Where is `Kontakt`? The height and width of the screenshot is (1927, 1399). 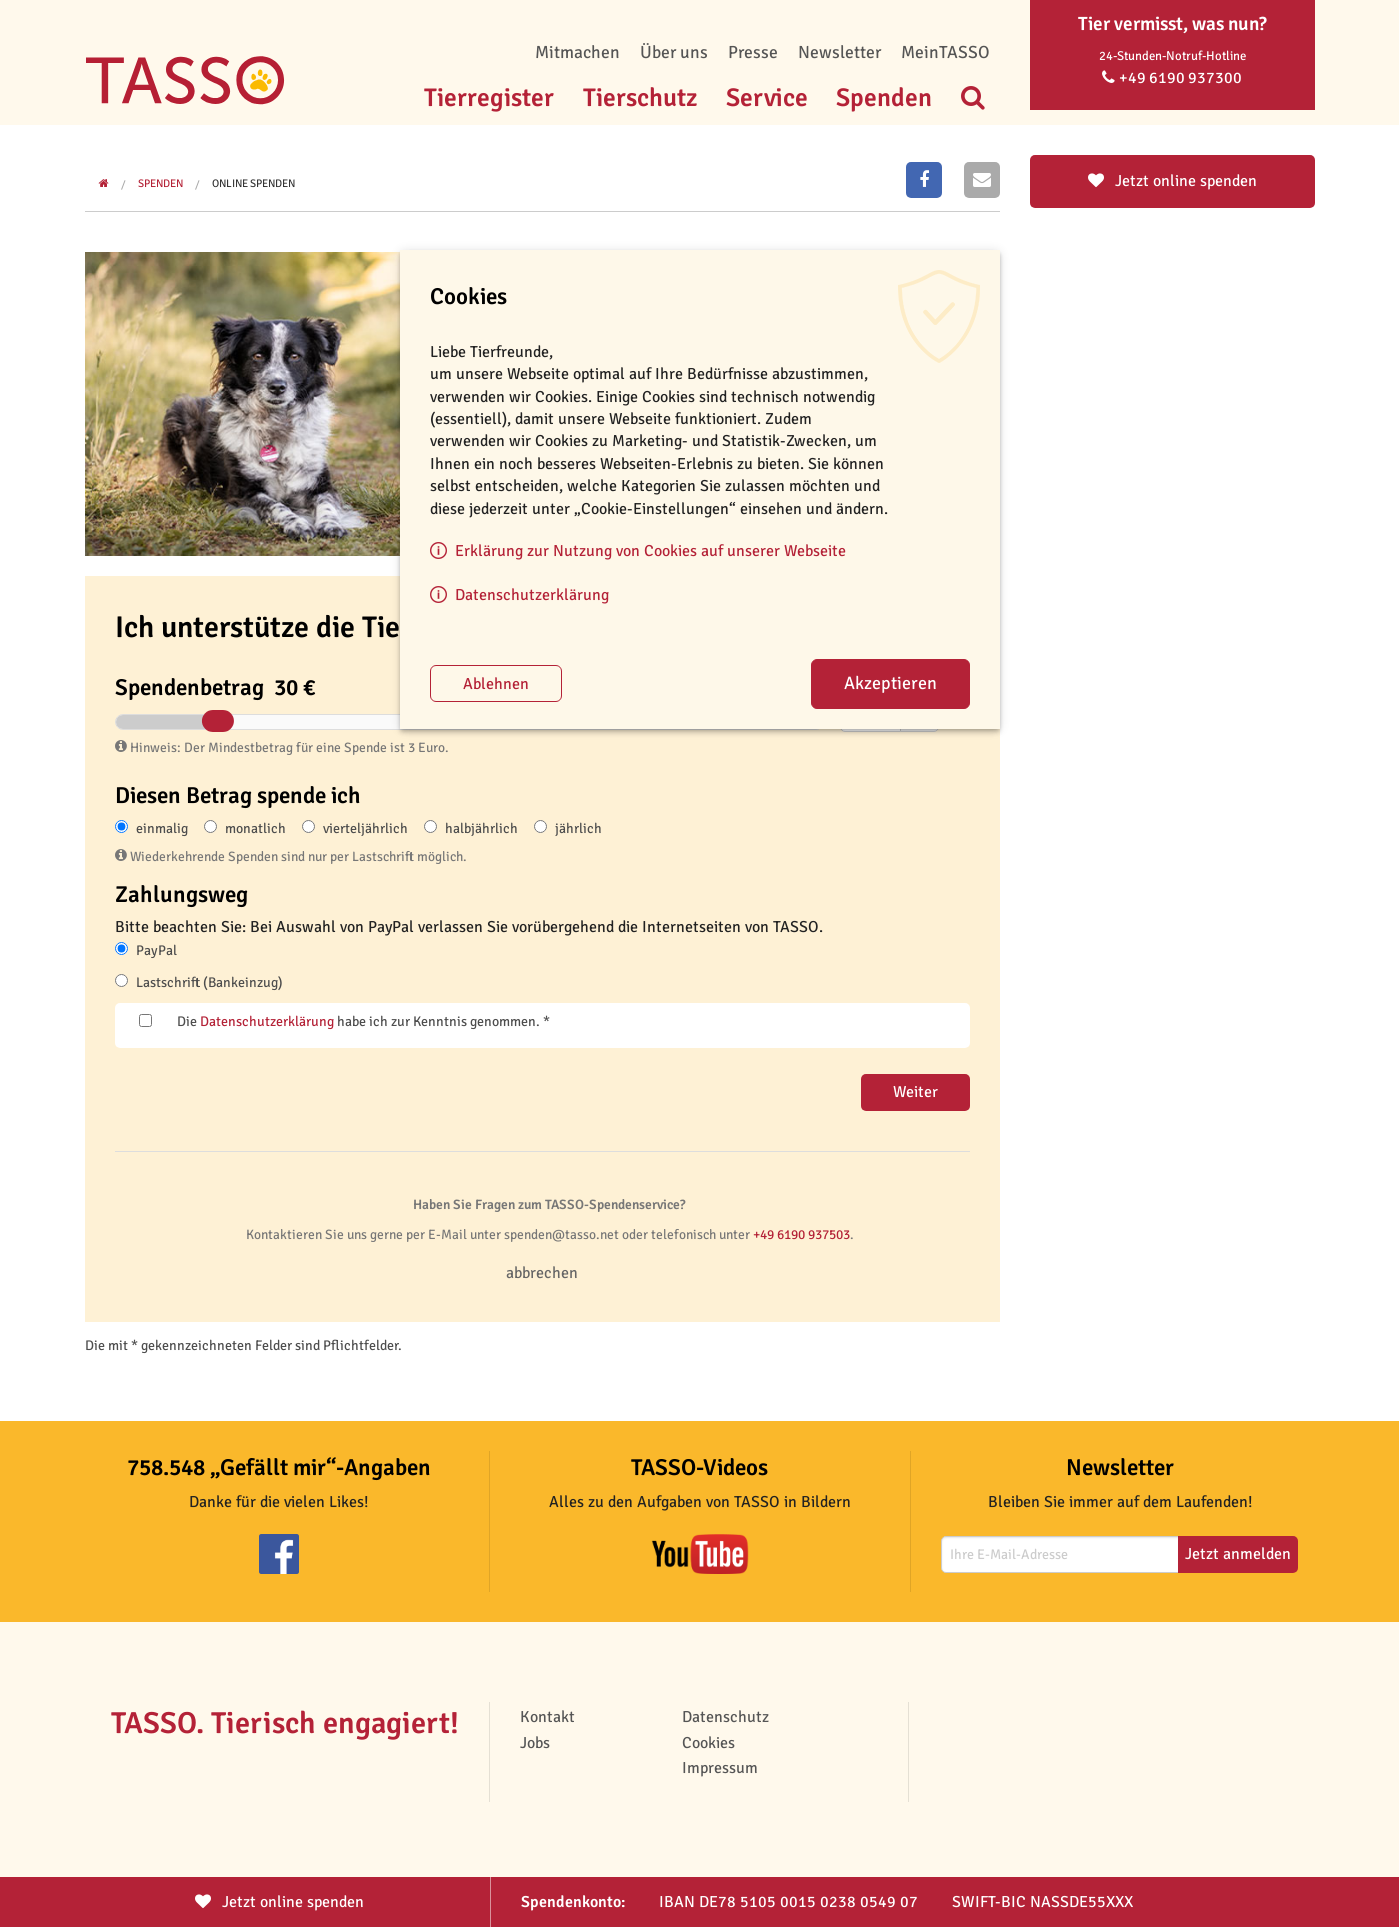 Kontakt is located at coordinates (547, 1717).